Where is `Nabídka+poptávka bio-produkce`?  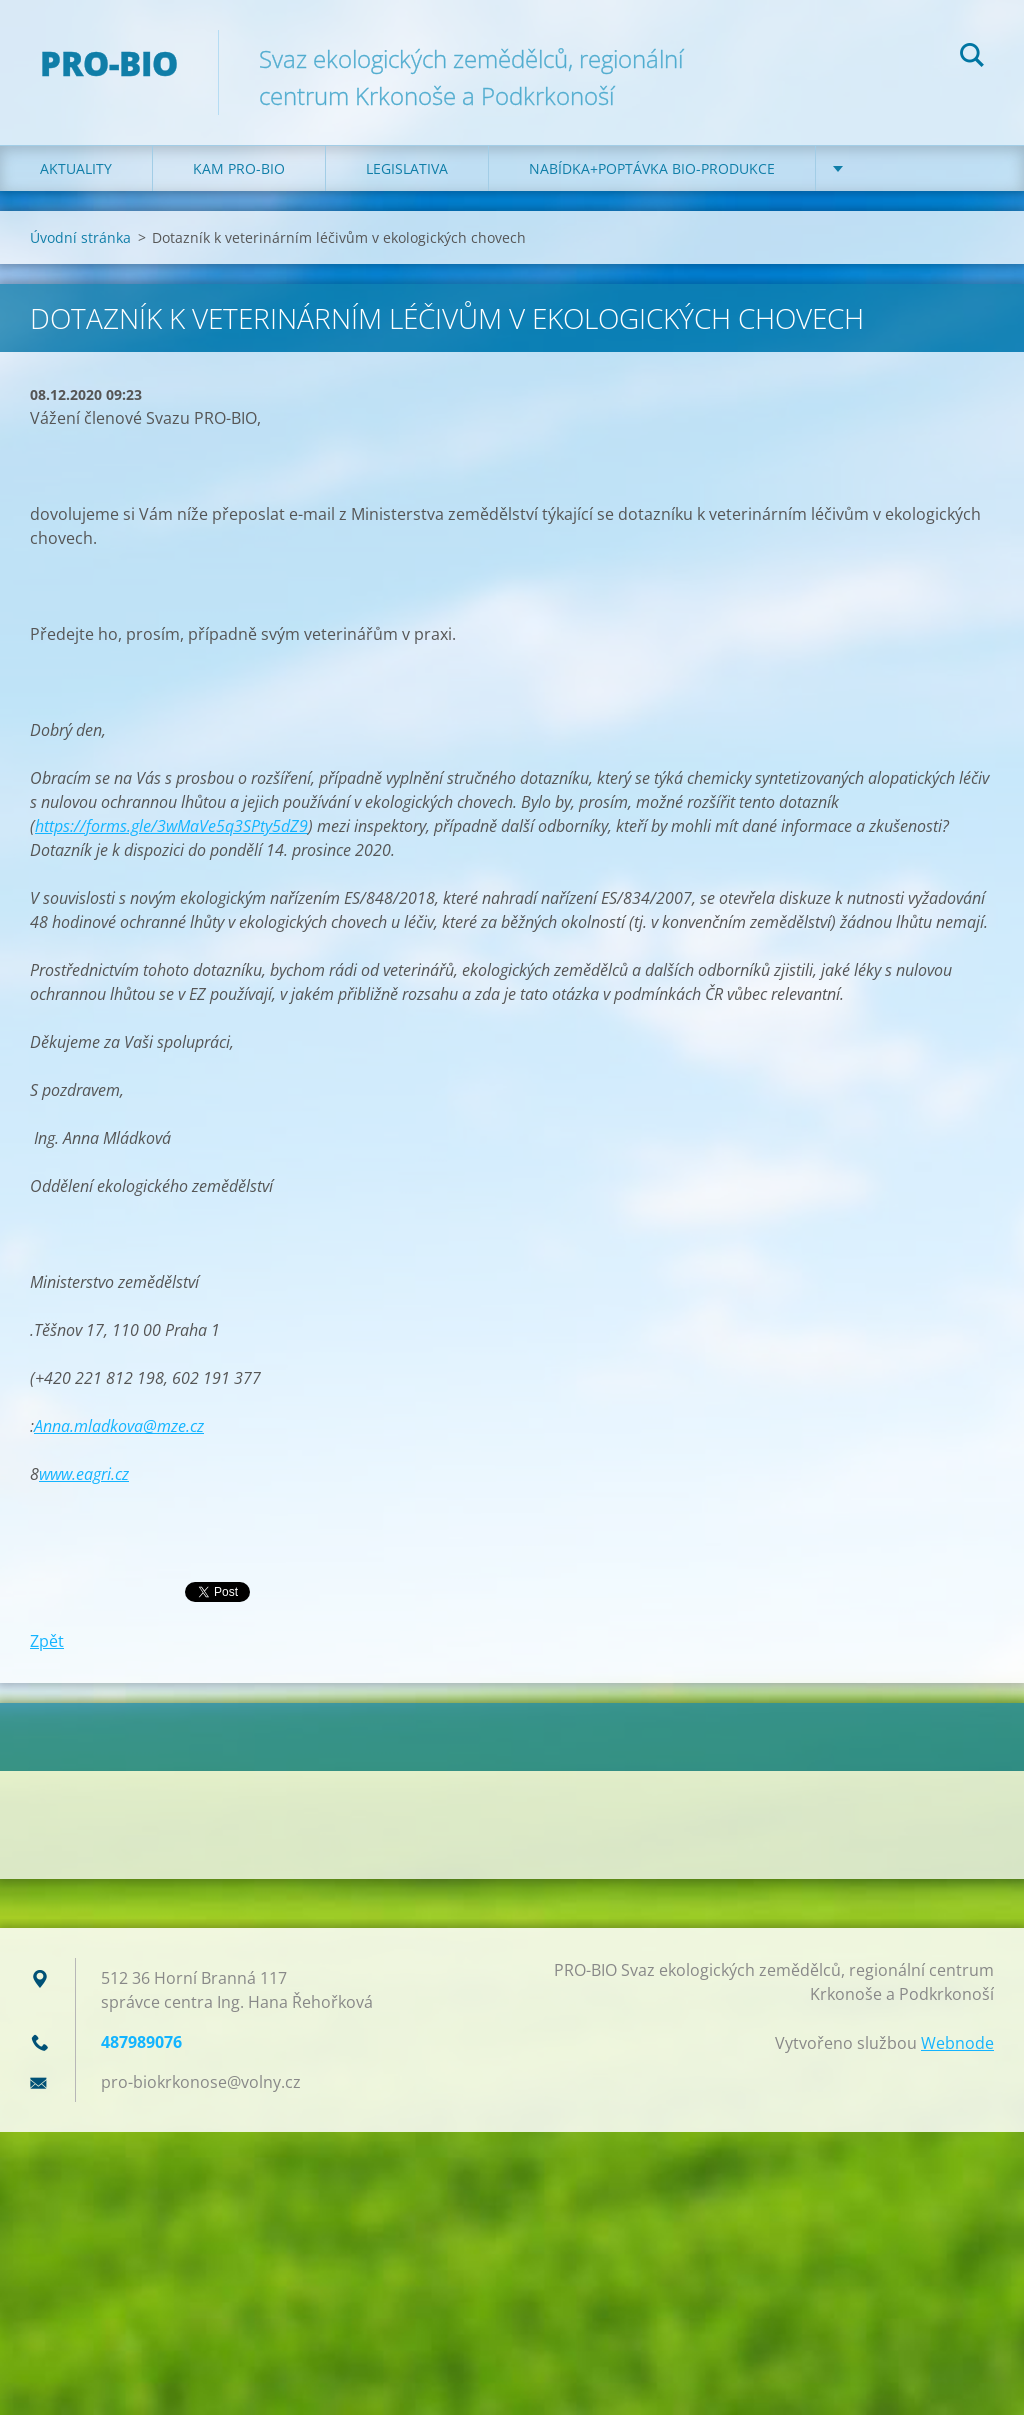
Nabídka+poptávka bio-produkce is located at coordinates (652, 168).